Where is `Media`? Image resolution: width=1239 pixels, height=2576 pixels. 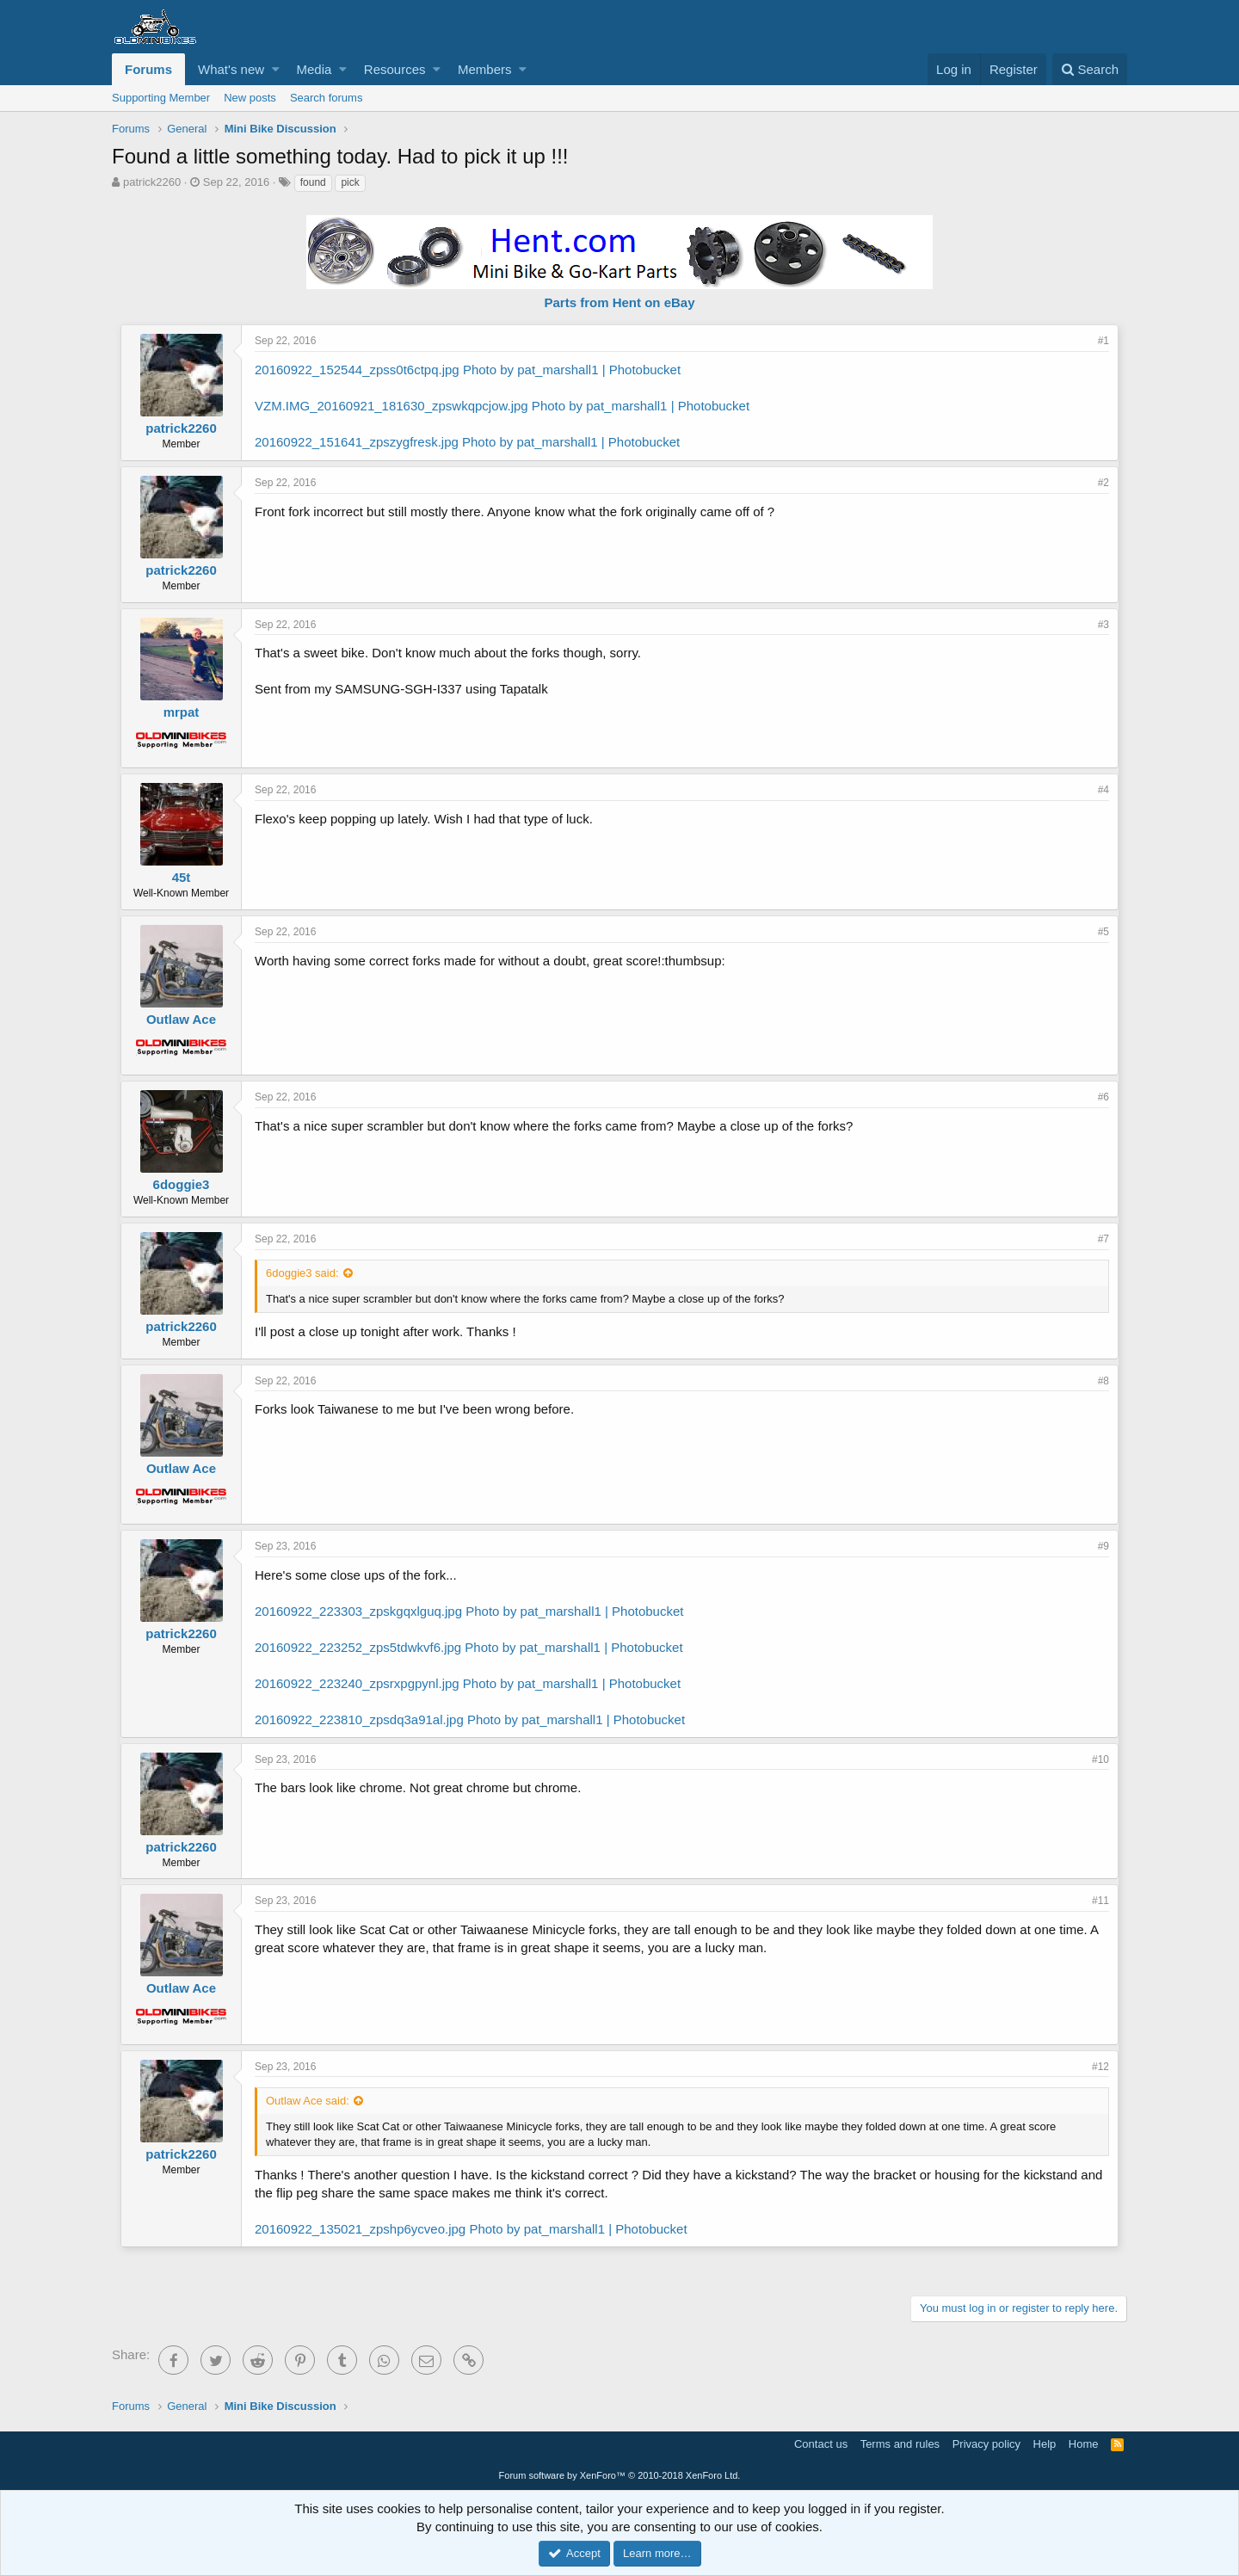
Media is located at coordinates (314, 69).